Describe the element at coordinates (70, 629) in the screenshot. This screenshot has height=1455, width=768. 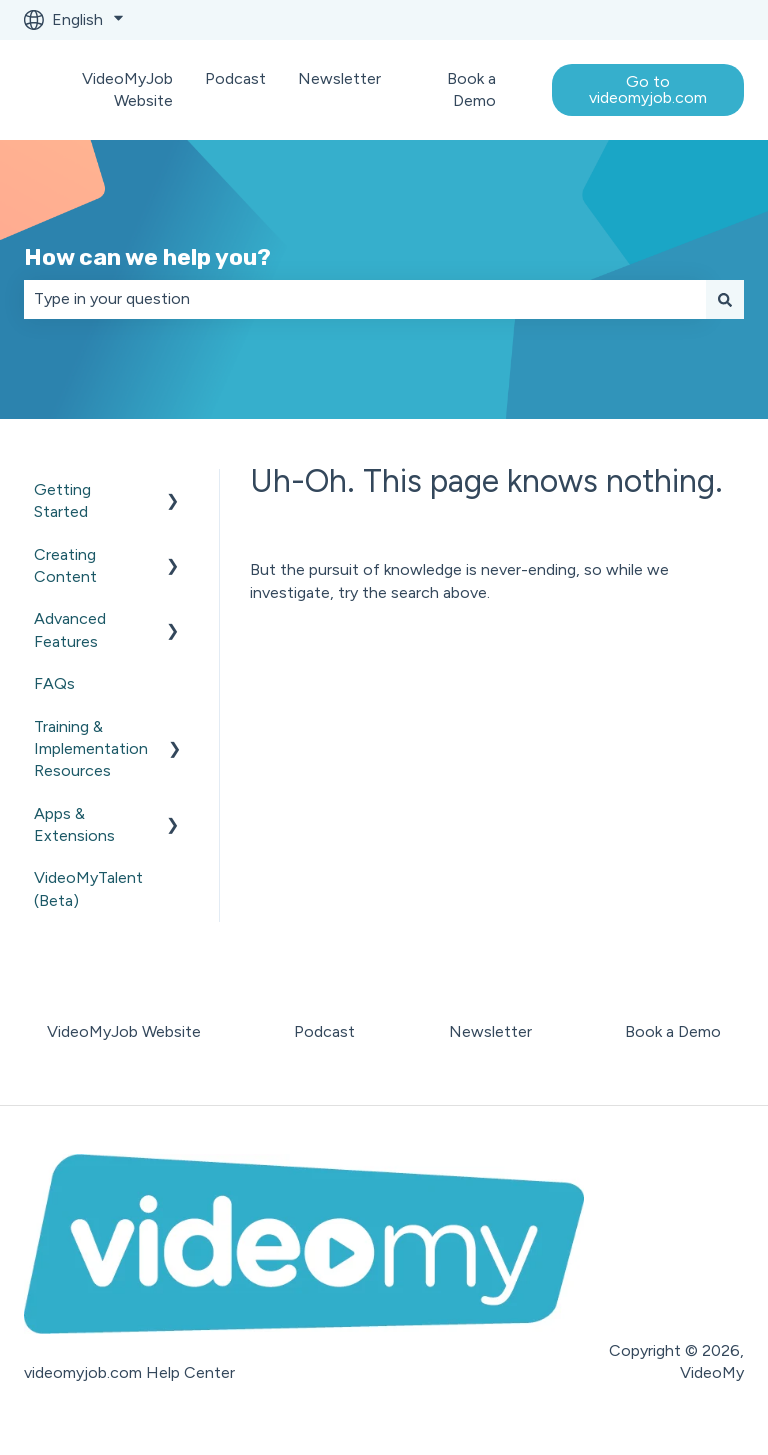
I see `Advanced Features [menuitem]` at that location.